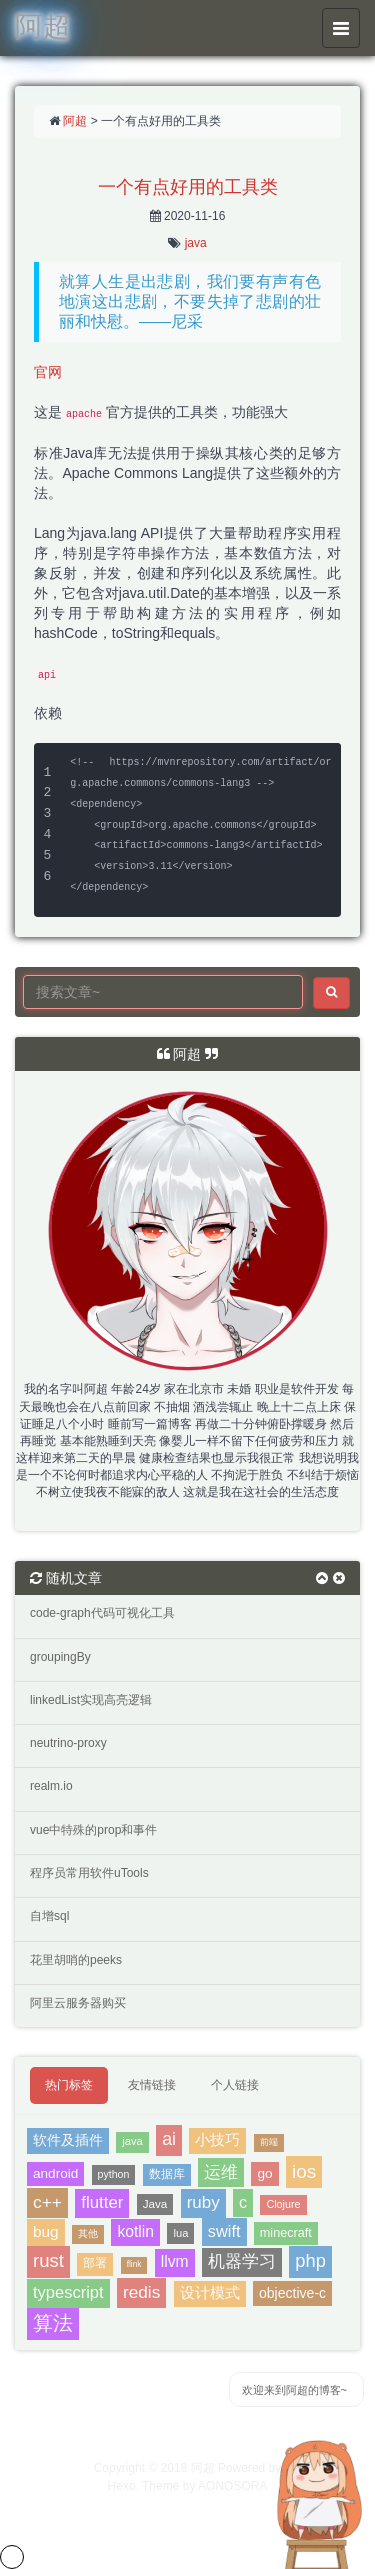 The image size is (375, 2569). What do you see at coordinates (68, 2292) in the screenshot?
I see `typescript` at bounding box center [68, 2292].